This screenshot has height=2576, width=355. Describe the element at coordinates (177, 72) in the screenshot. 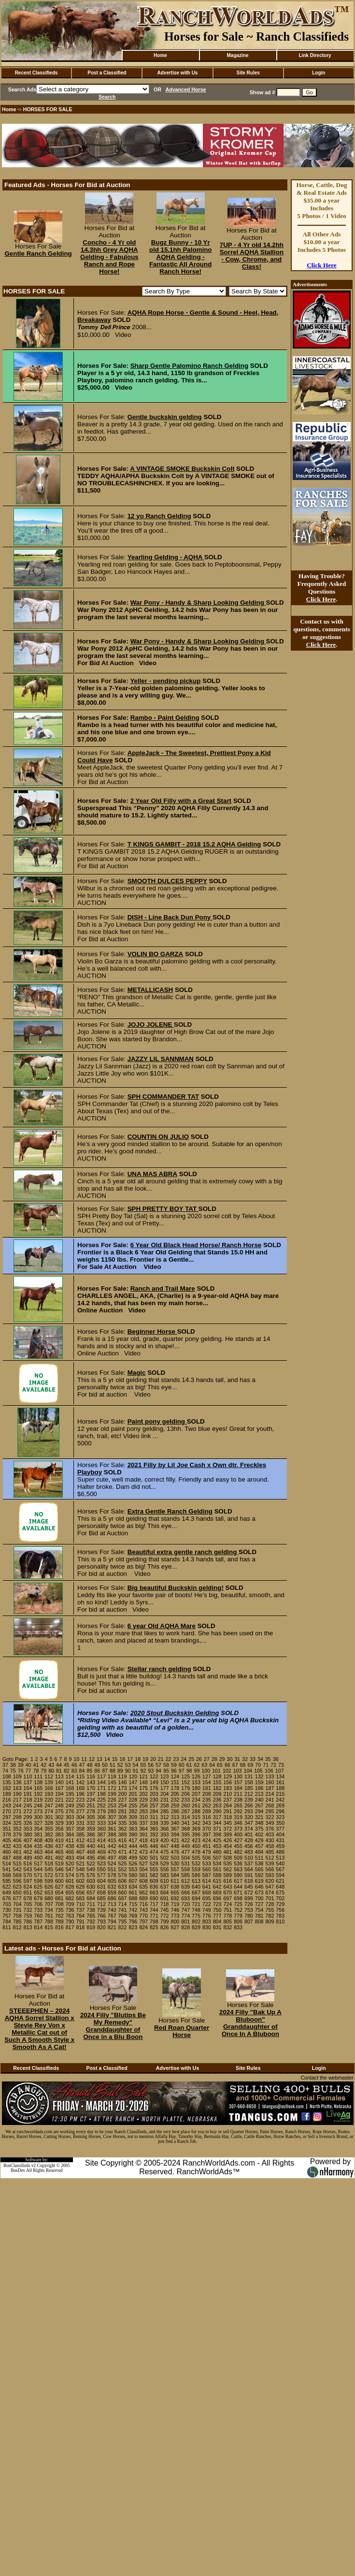

I see `Advertise with Us` at that location.